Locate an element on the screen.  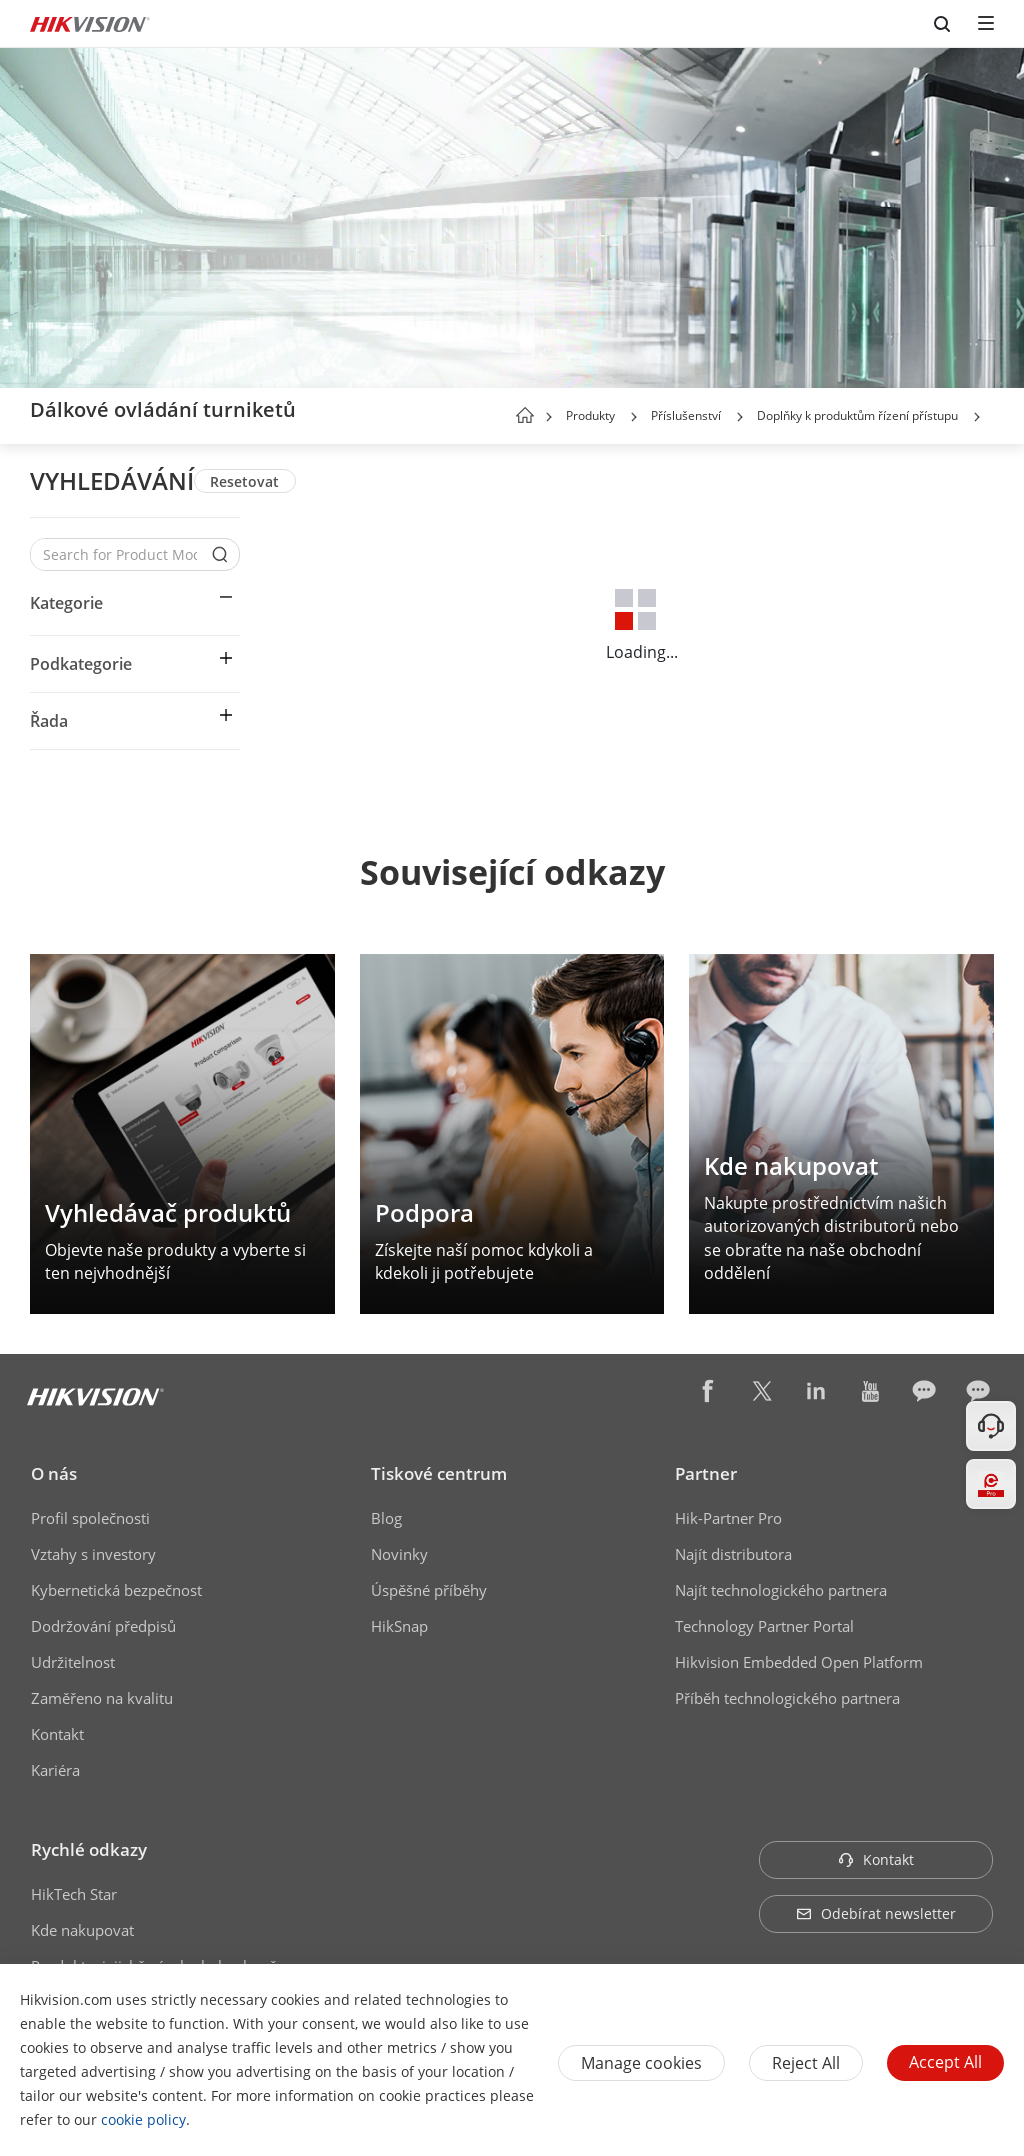
Reject All is located at coordinates (806, 2063).